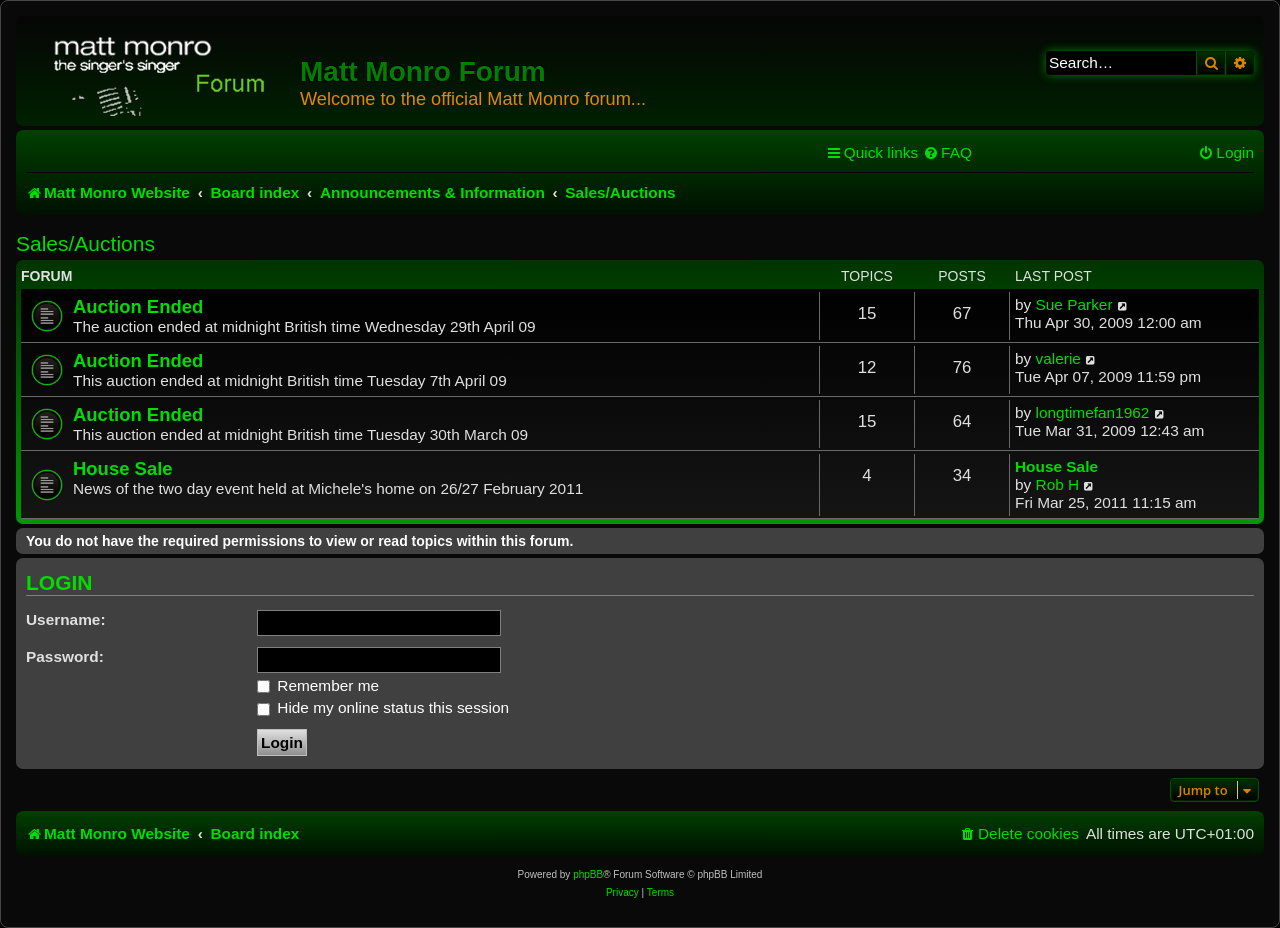 This screenshot has height=928, width=1280. I want to click on Username:, so click(66, 619).